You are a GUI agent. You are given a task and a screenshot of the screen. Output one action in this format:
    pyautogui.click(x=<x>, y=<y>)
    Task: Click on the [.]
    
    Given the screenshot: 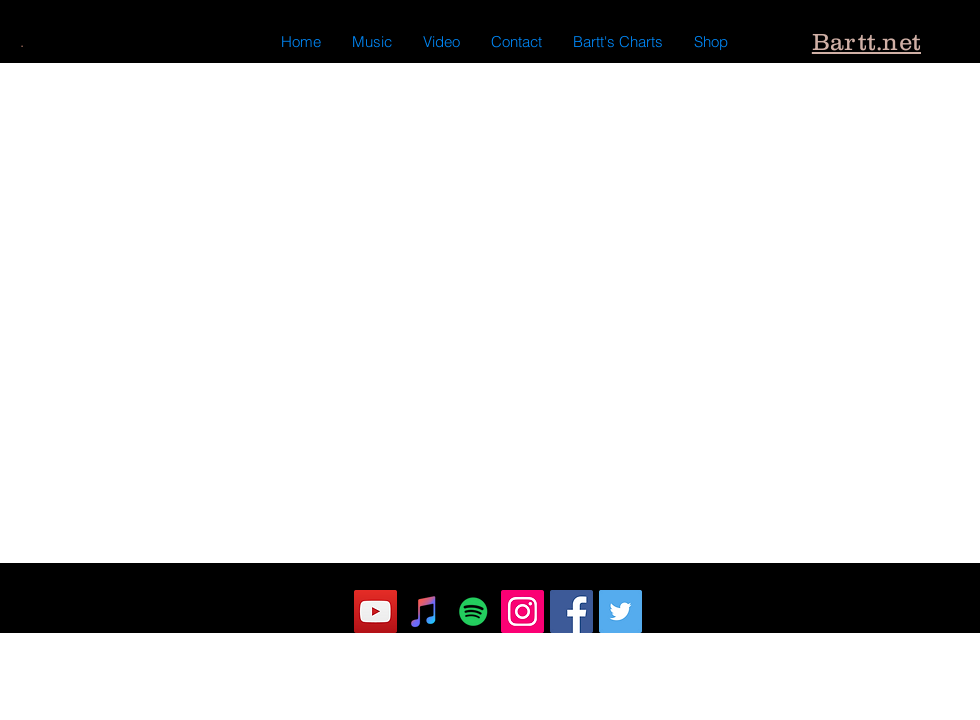 What is the action you would take?
    pyautogui.click(x=21, y=42)
    